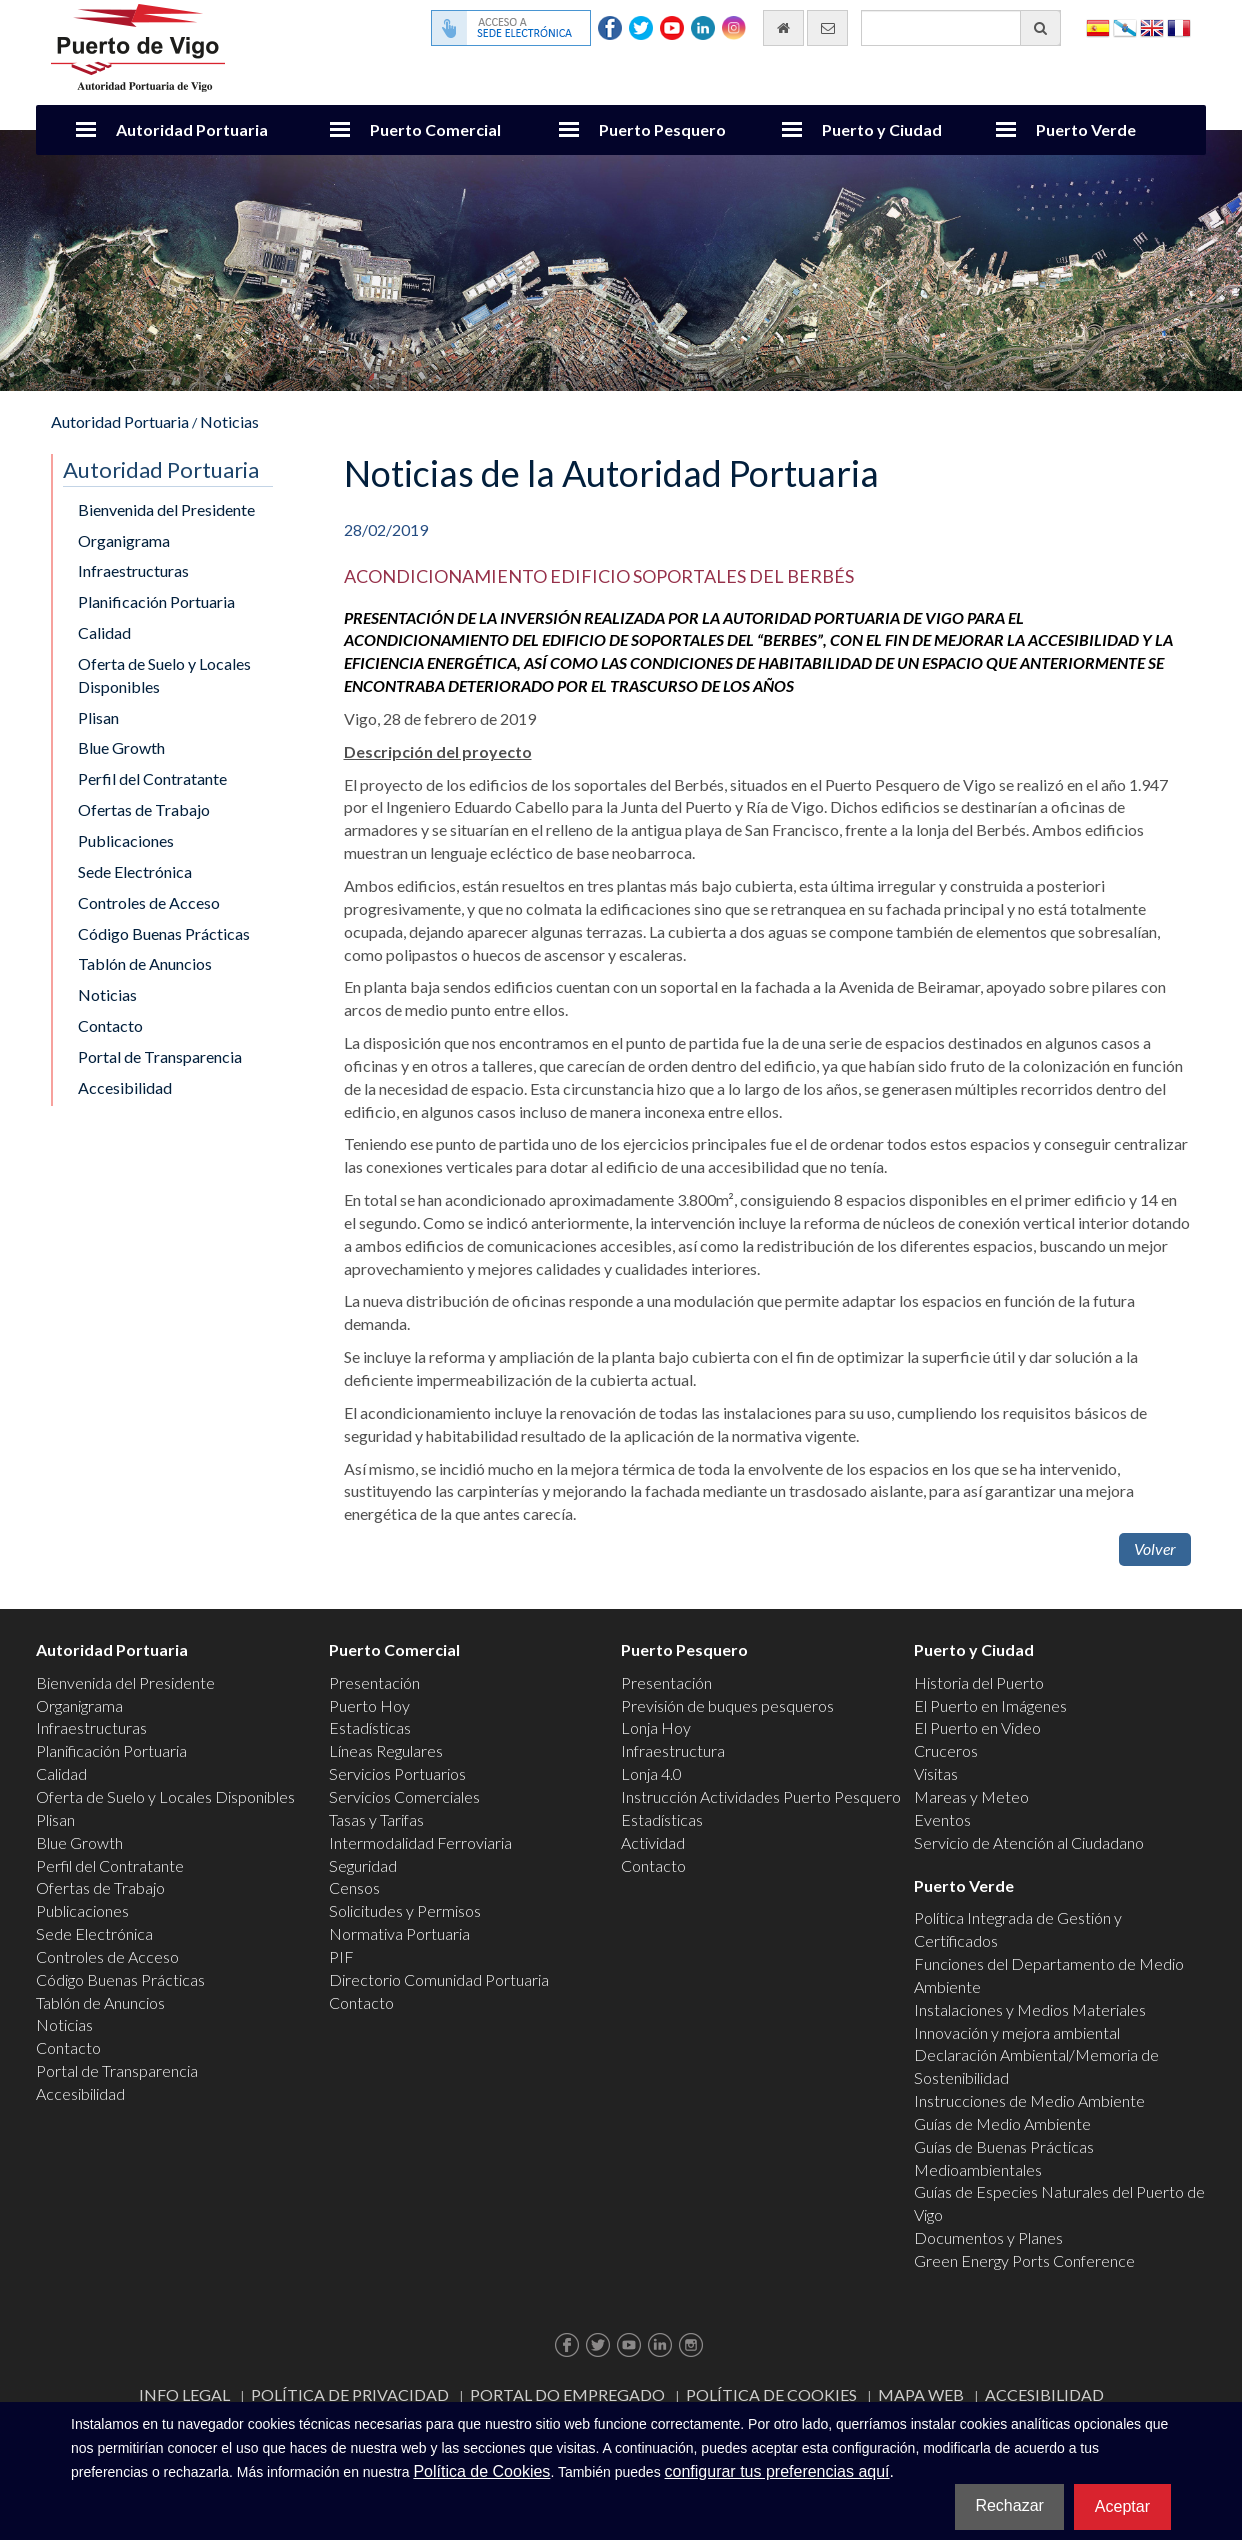 The image size is (1242, 2540). What do you see at coordinates (651, 1773) in the screenshot?
I see `Lonja 4.0` at bounding box center [651, 1773].